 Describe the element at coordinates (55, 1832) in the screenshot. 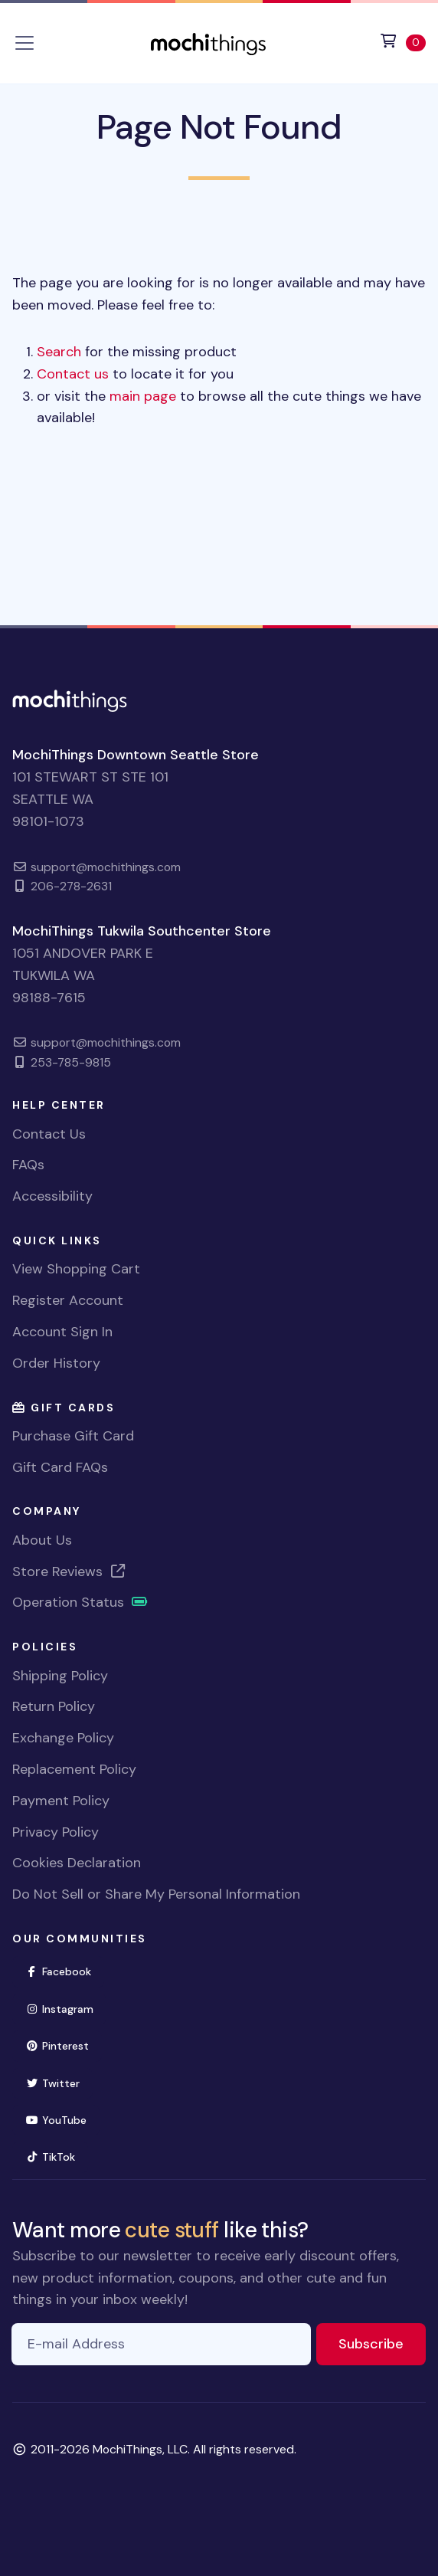

I see `Privacy Policy` at that location.